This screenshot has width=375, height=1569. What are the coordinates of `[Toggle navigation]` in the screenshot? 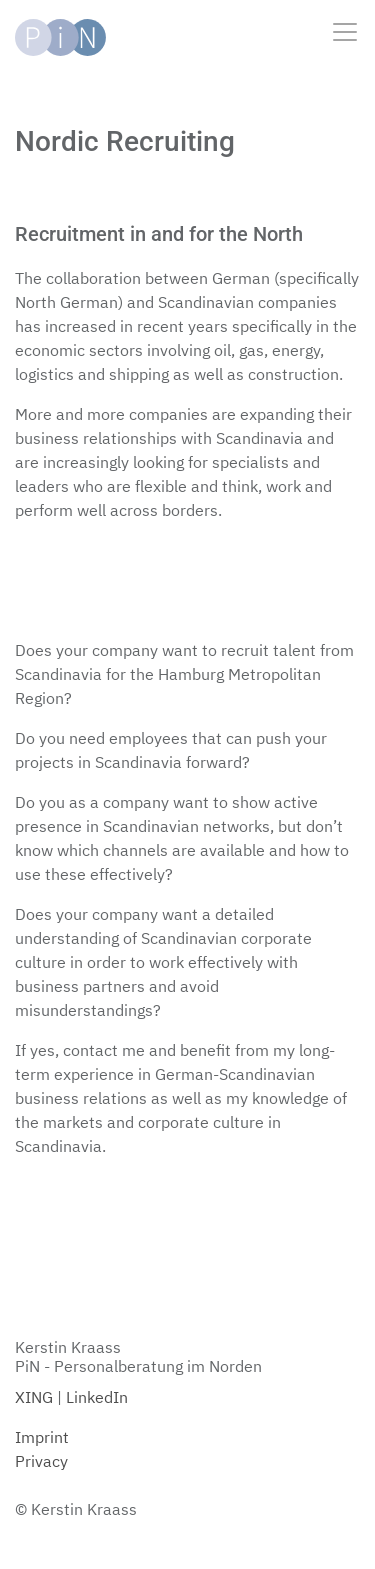 It's located at (345, 34).